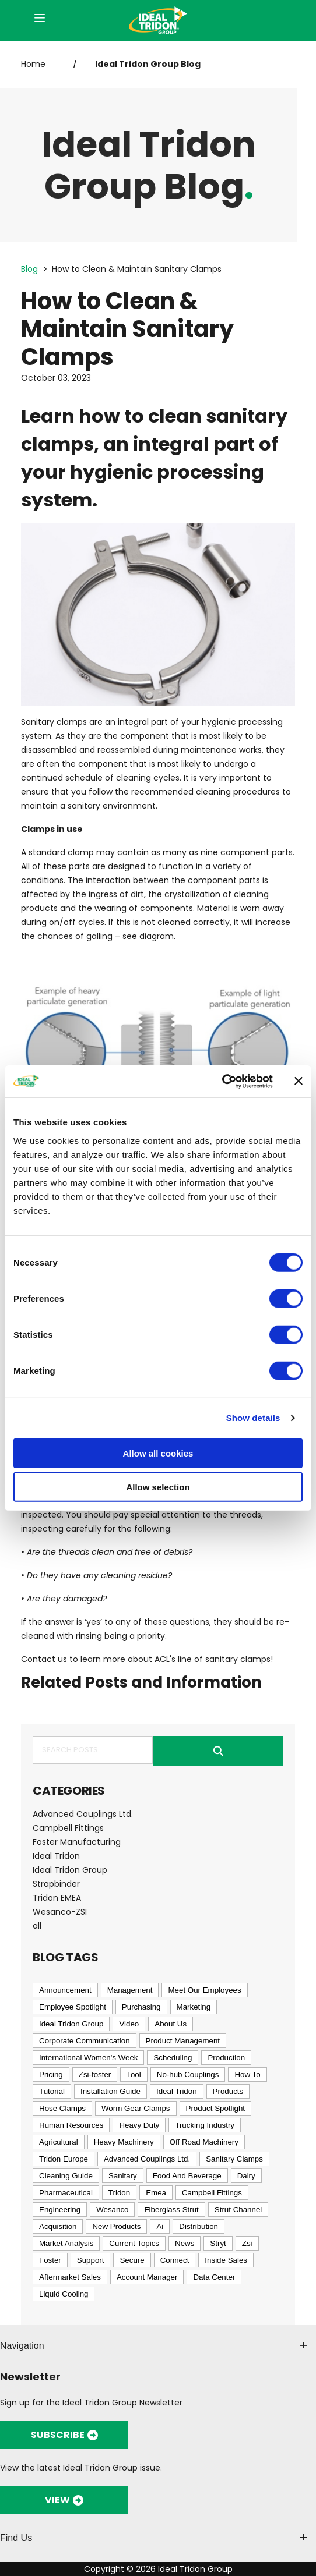 The height and width of the screenshot is (2576, 316). Describe the element at coordinates (71, 2125) in the screenshot. I see `Human Resources` at that location.